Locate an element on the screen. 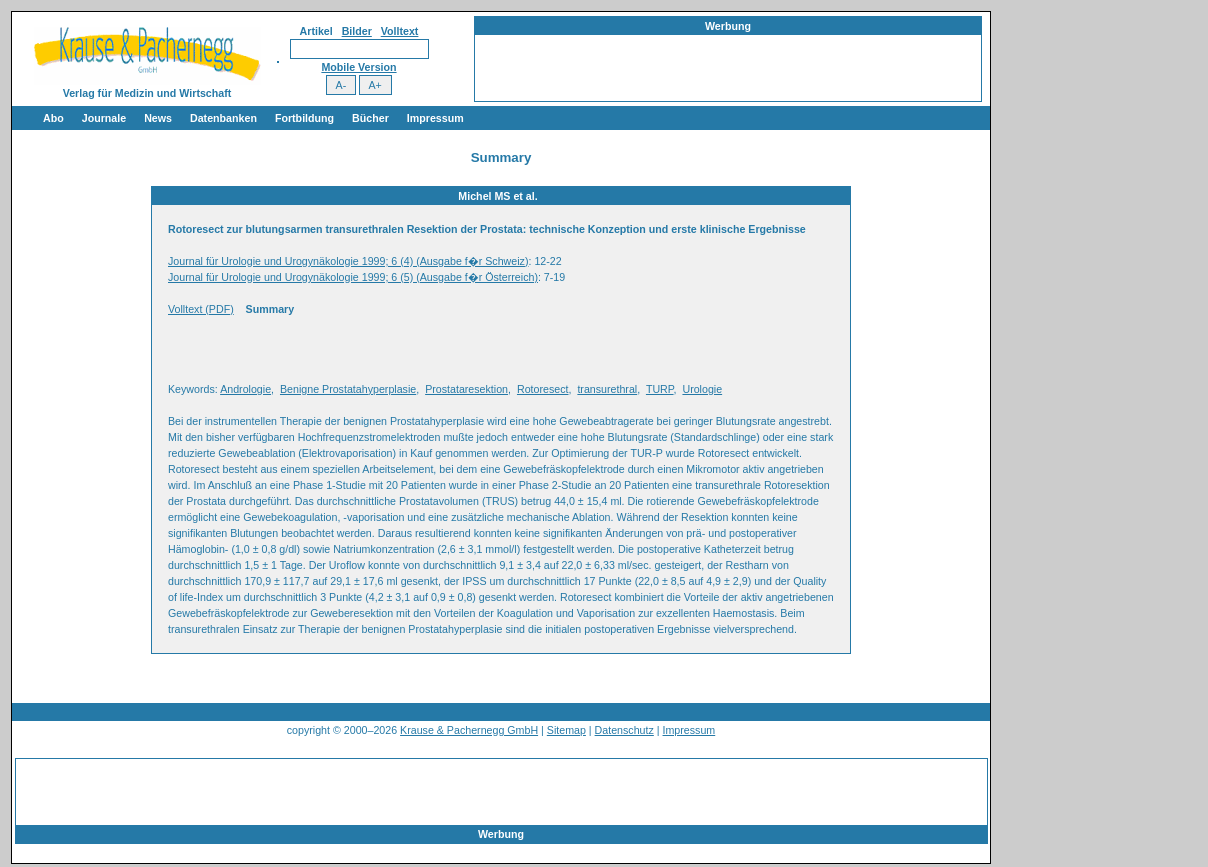 The height and width of the screenshot is (867, 1208). Journal für Urologie und Urogynäkologie 1999; 6 (4) (Ausgabe f�r Schweiz) is located at coordinates (348, 261).